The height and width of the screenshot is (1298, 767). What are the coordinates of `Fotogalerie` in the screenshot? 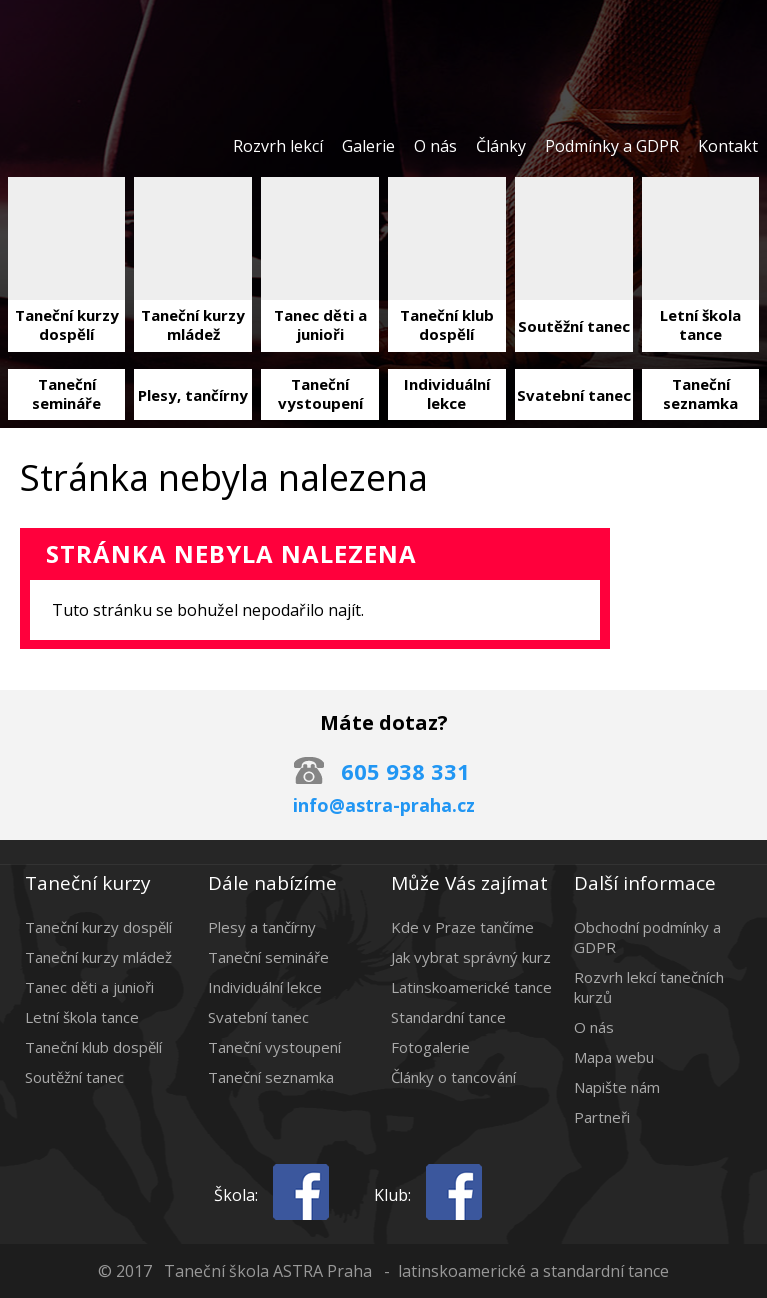 It's located at (430, 1047).